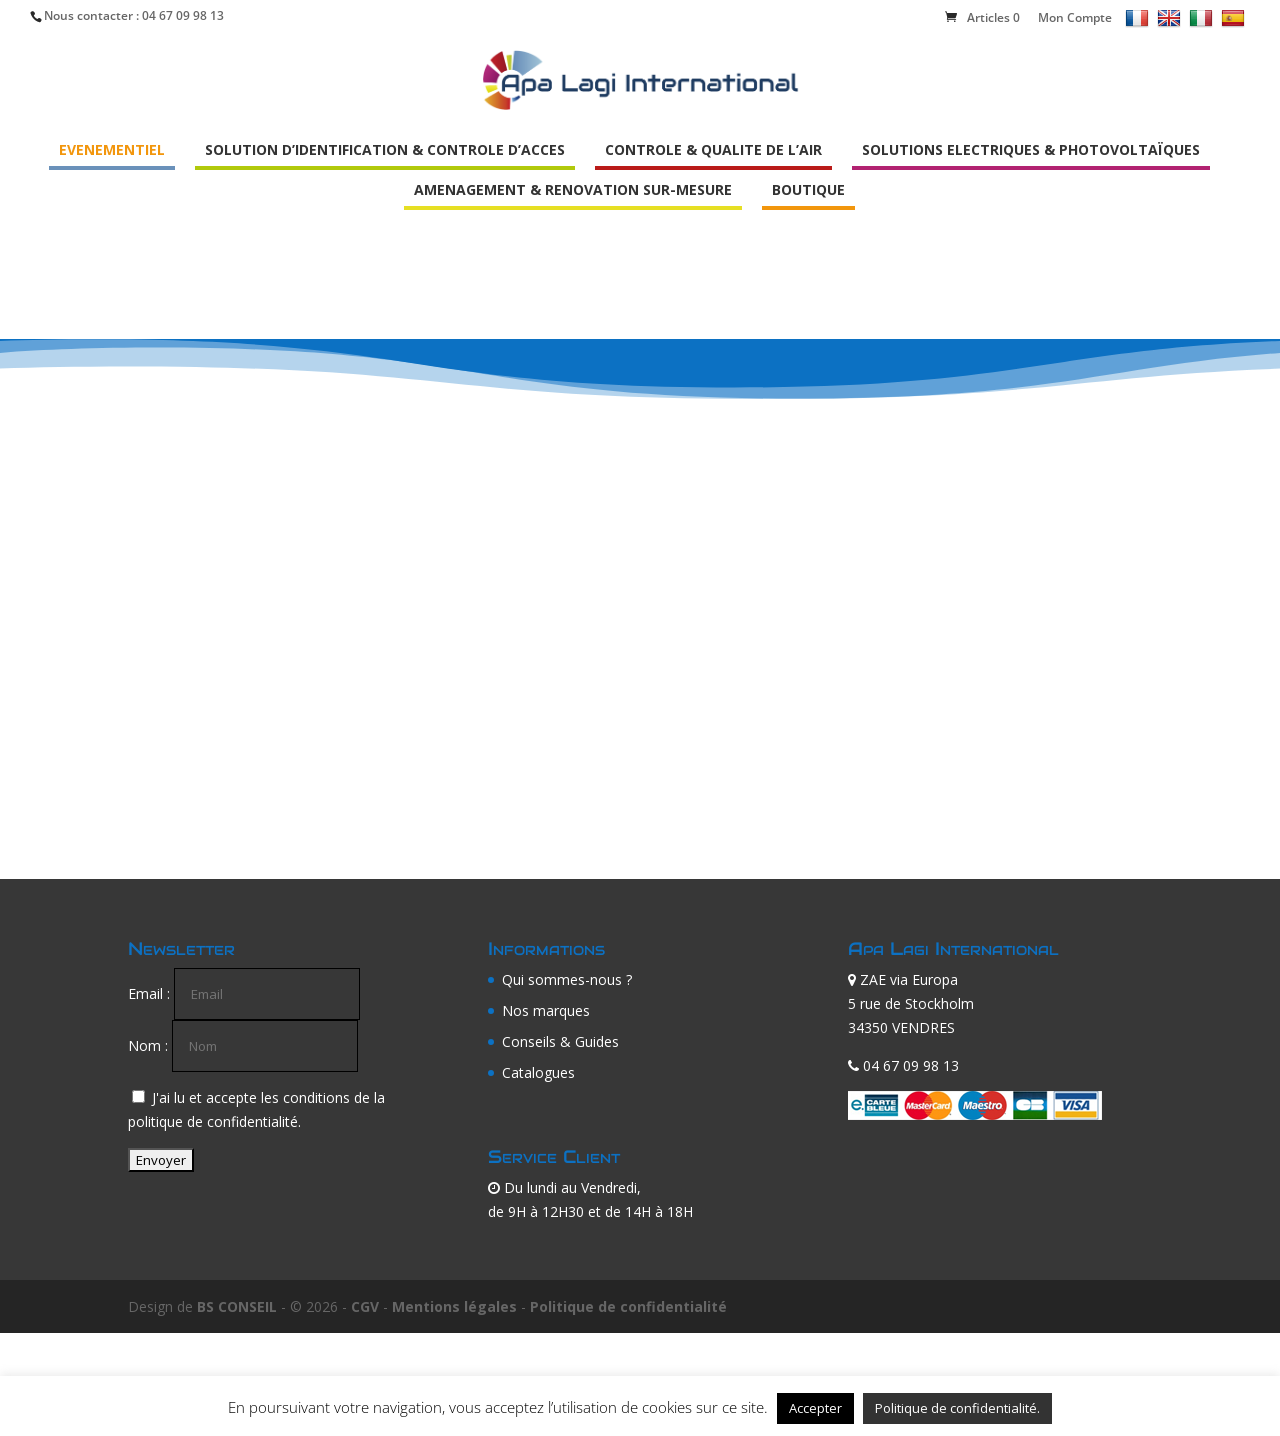  I want to click on Mentions légales, so click(454, 1306).